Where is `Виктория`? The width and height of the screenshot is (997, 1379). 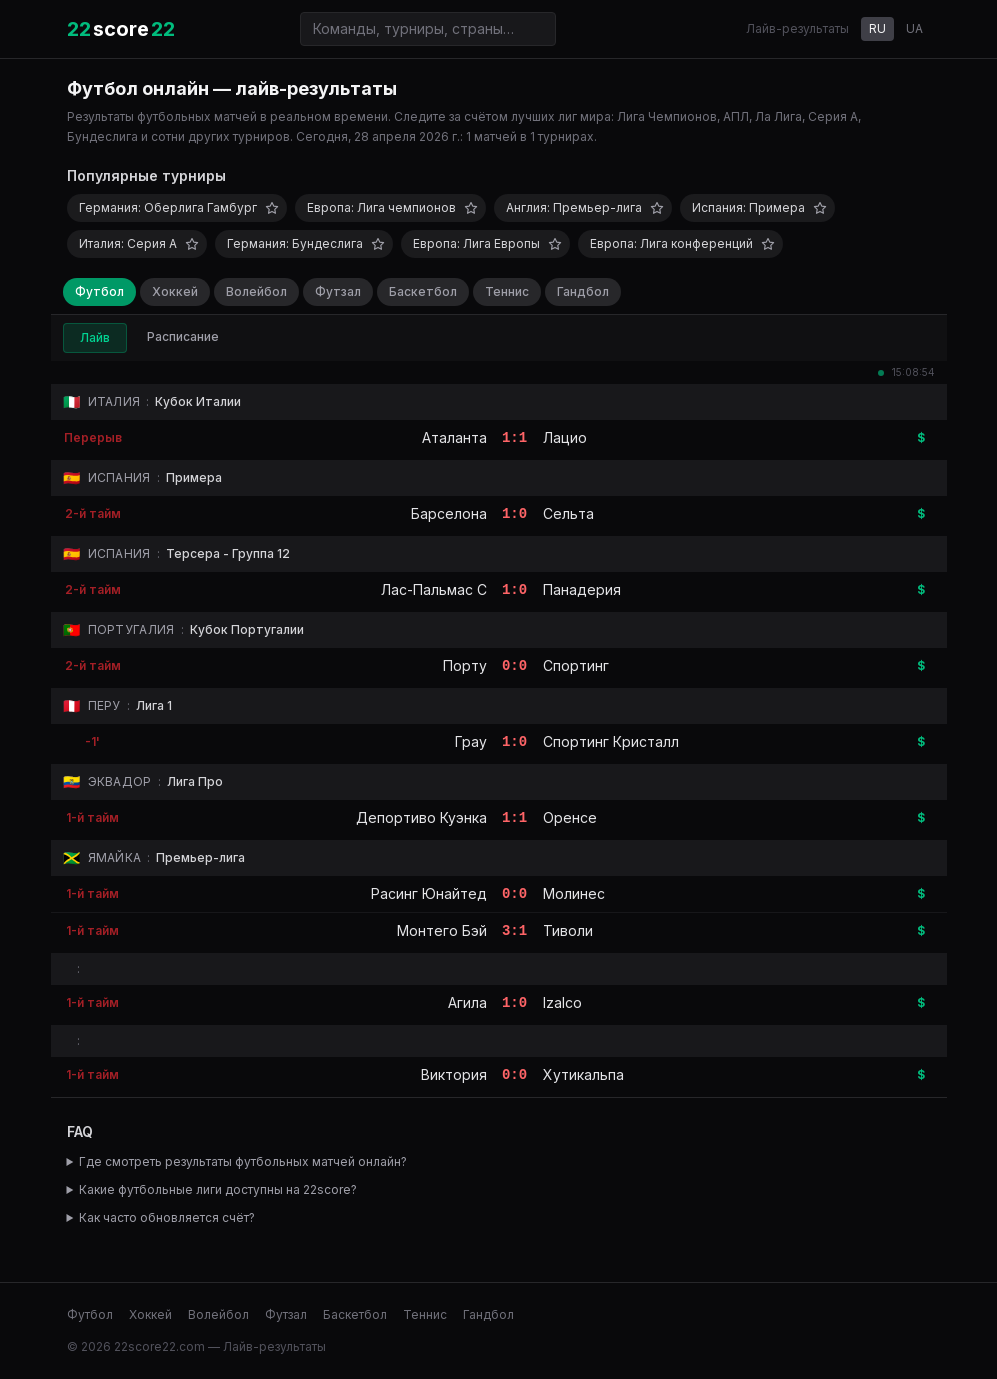
Виктория is located at coordinates (454, 1074).